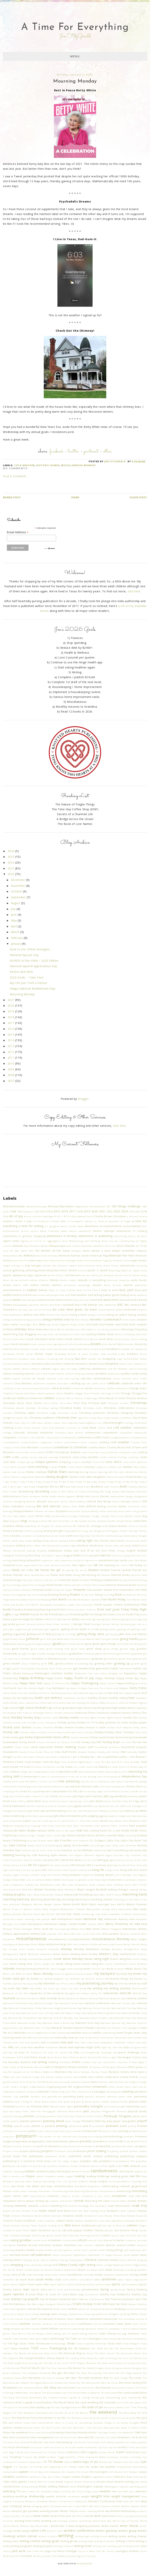 This screenshot has width=150, height=2576. I want to click on Neil Armstrong, so click(61, 2032).